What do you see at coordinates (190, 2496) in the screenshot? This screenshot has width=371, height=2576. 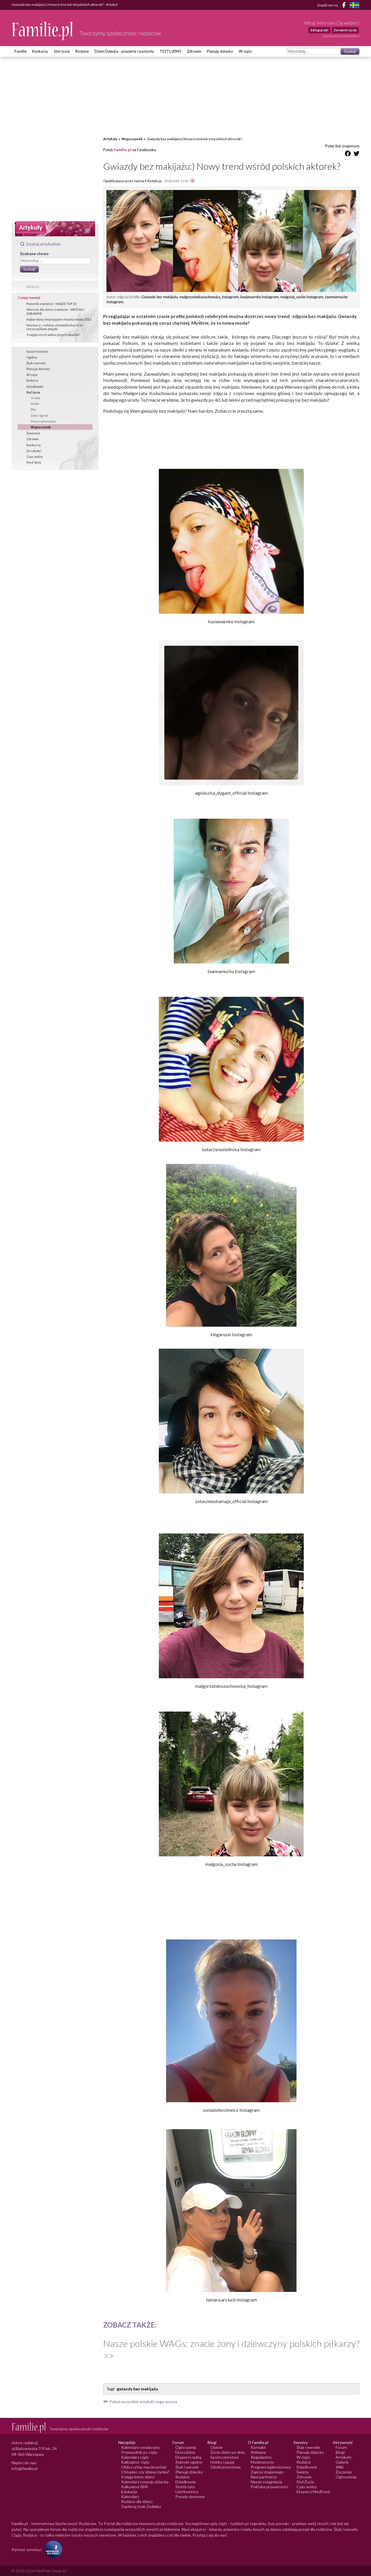 I see `Porady domowe` at bounding box center [190, 2496].